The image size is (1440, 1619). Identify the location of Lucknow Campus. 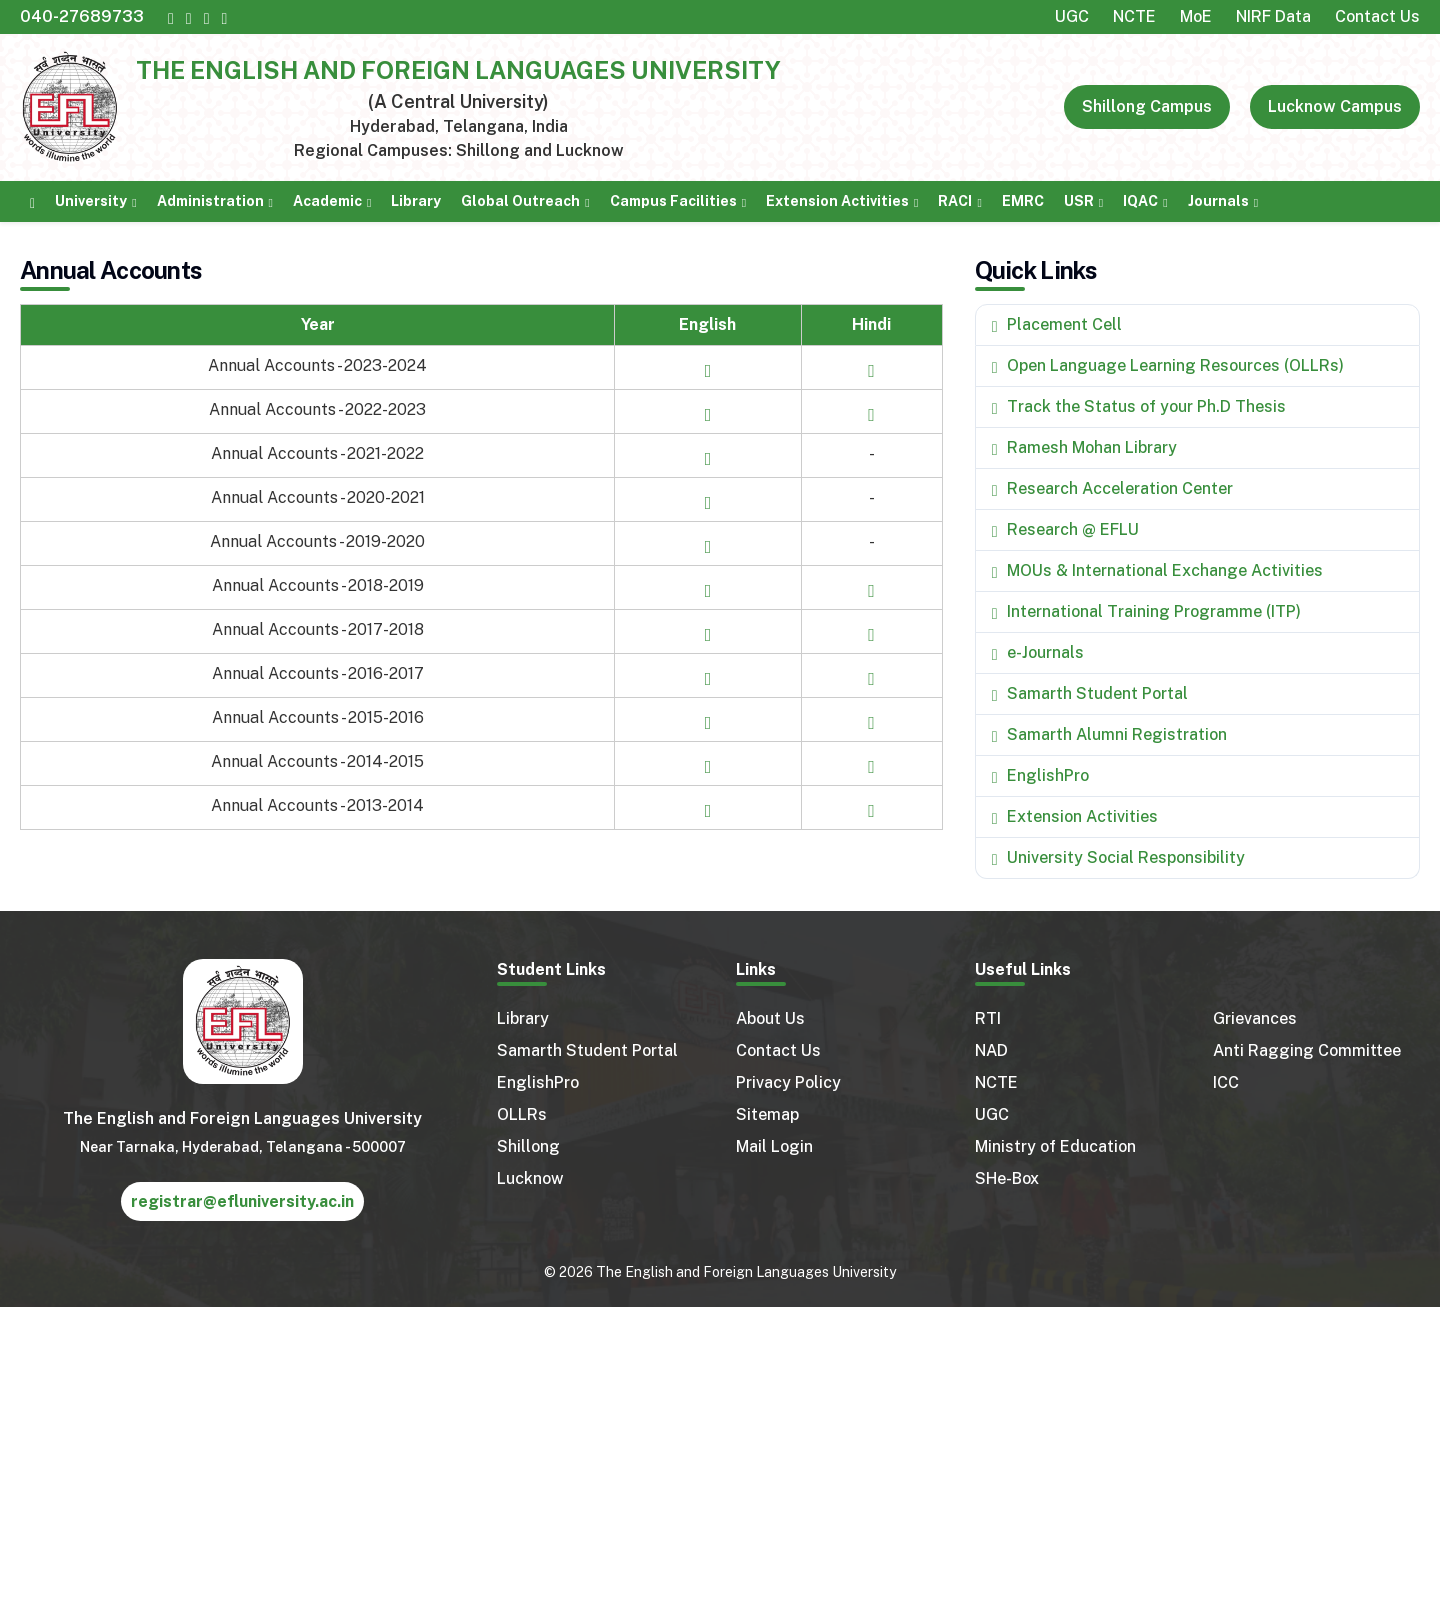
(1335, 106).